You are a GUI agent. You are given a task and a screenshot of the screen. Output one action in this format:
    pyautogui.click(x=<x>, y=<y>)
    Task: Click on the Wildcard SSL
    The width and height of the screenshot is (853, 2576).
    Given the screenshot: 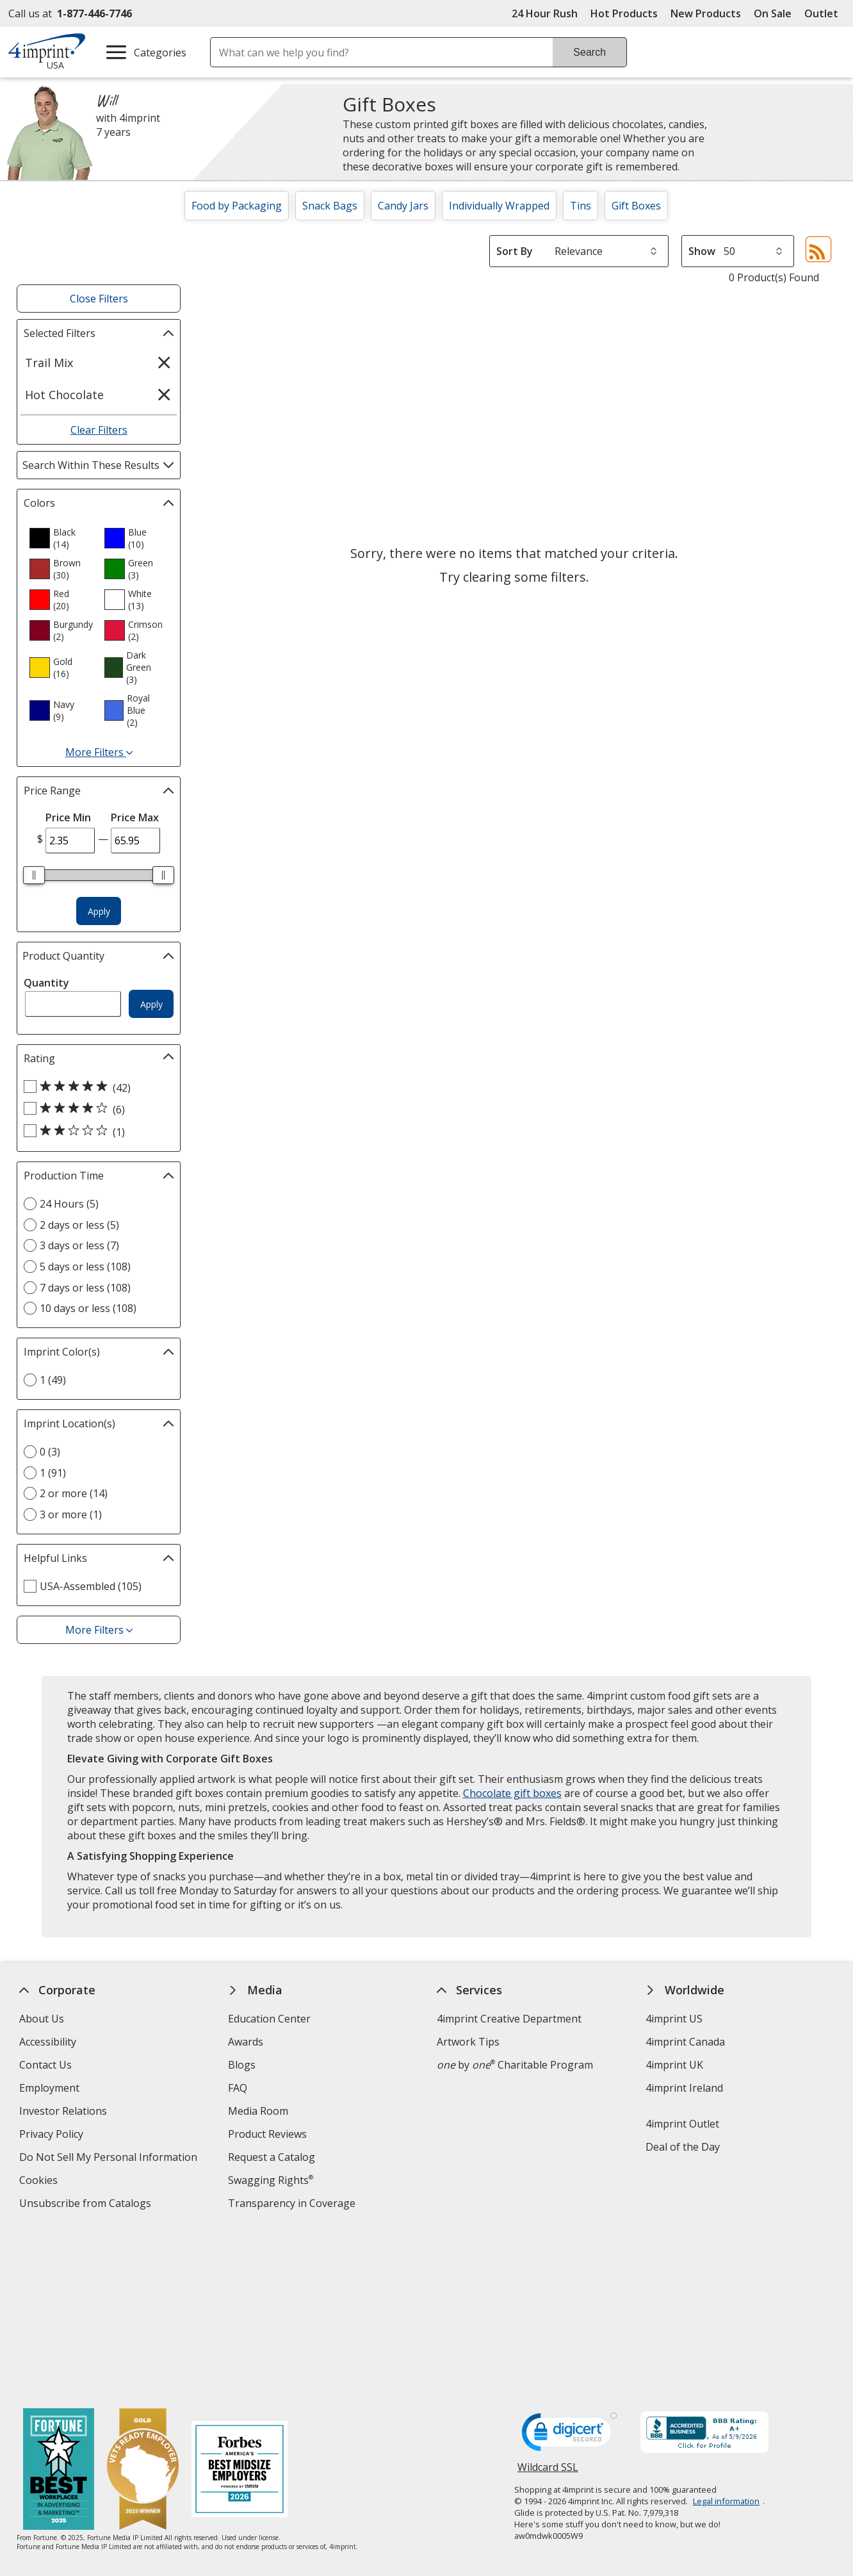 What is the action you would take?
    pyautogui.click(x=547, y=2304)
    